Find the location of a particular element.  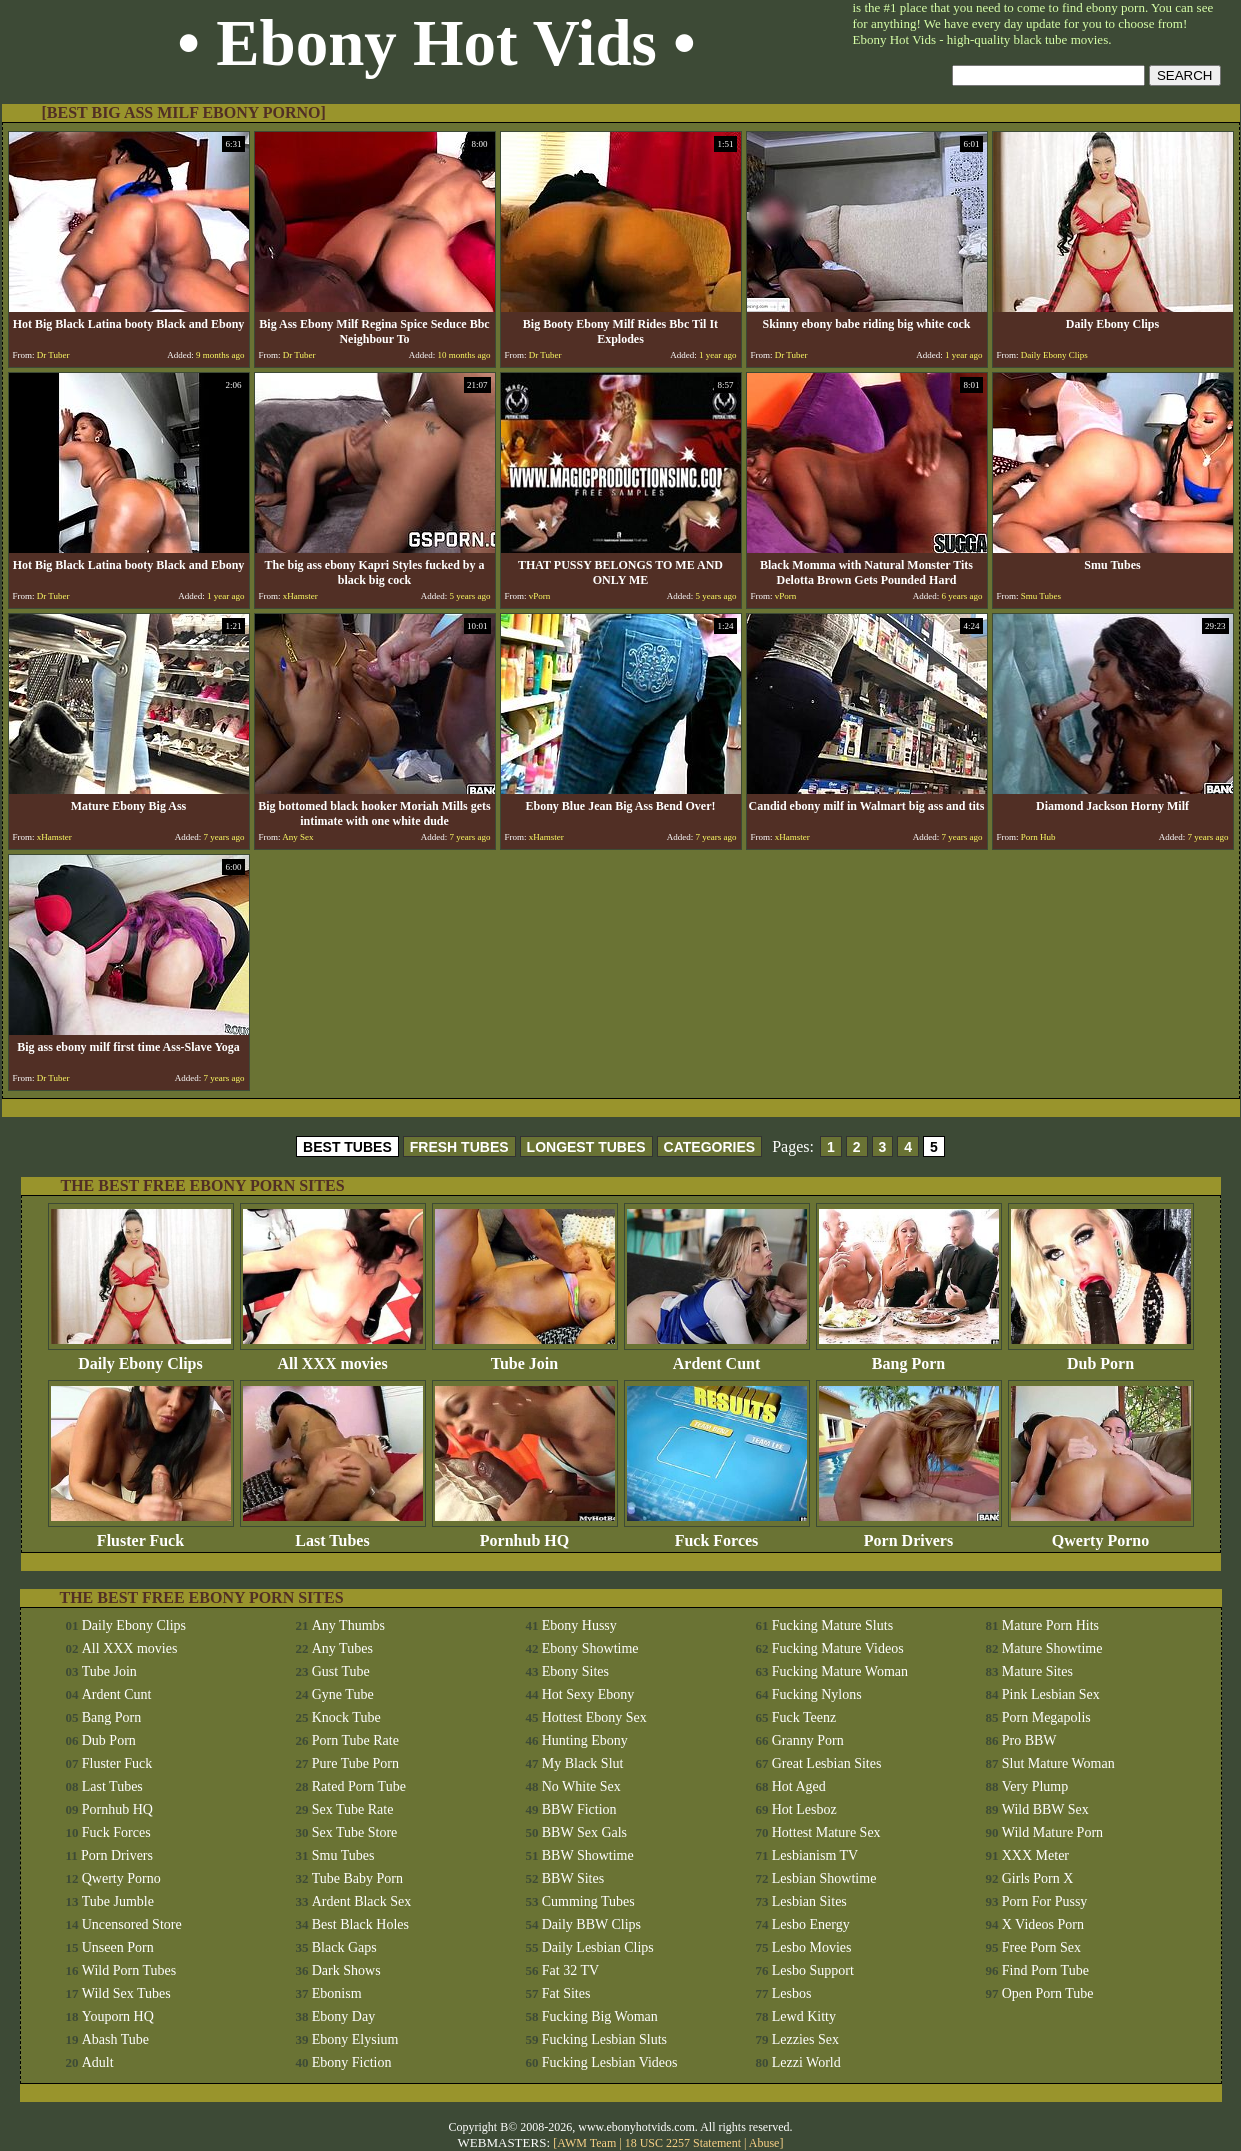

Tube Join is located at coordinates (525, 1356).